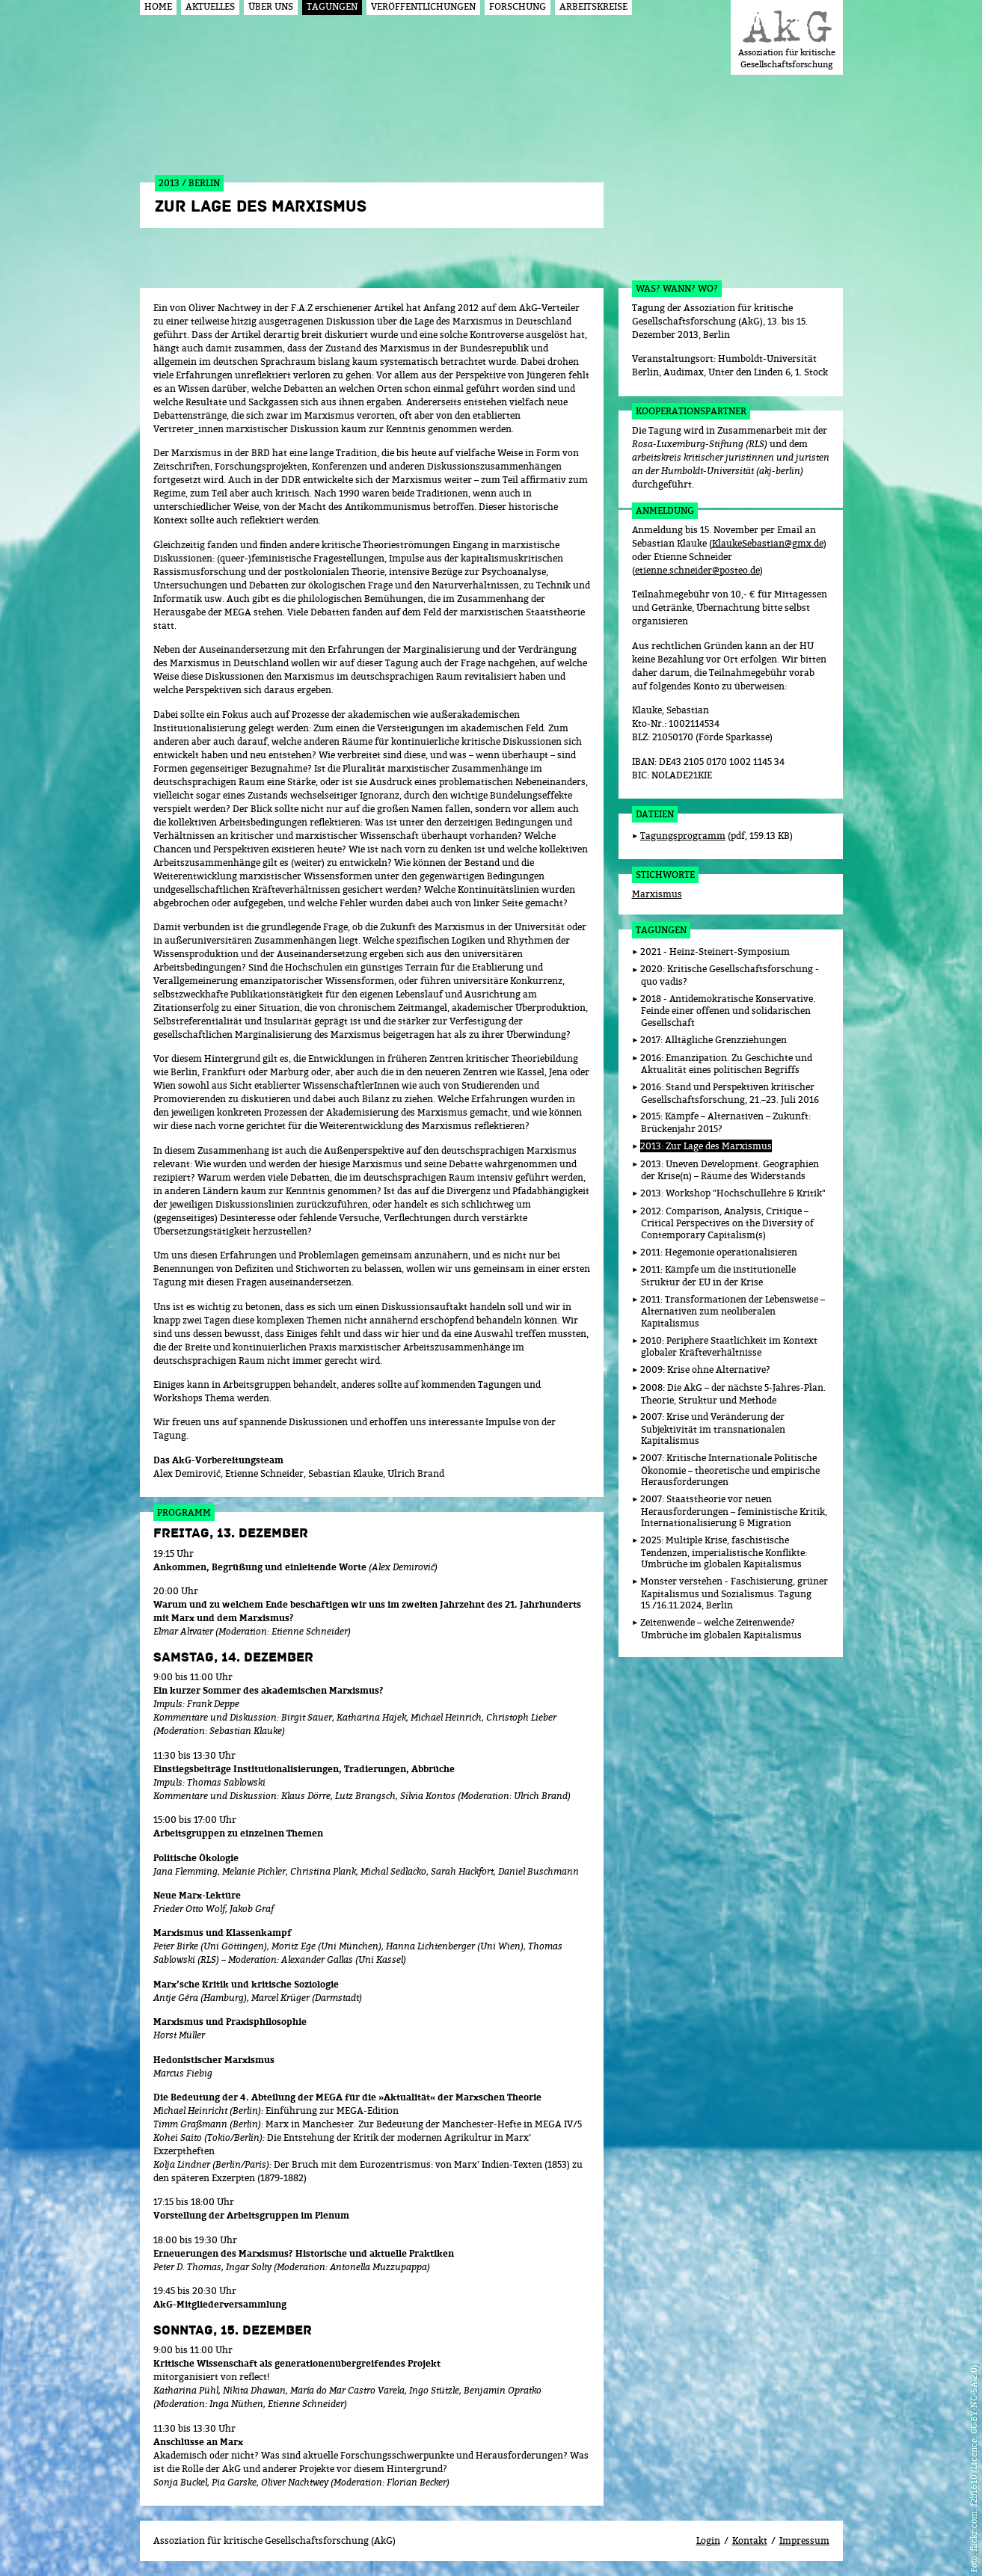 The image size is (982, 2576). Describe the element at coordinates (729, 1093) in the screenshot. I see `2016: Stand und Perspektiven kritischer Gesellschaftsforschung, 21.–23. Juli 2016` at that location.